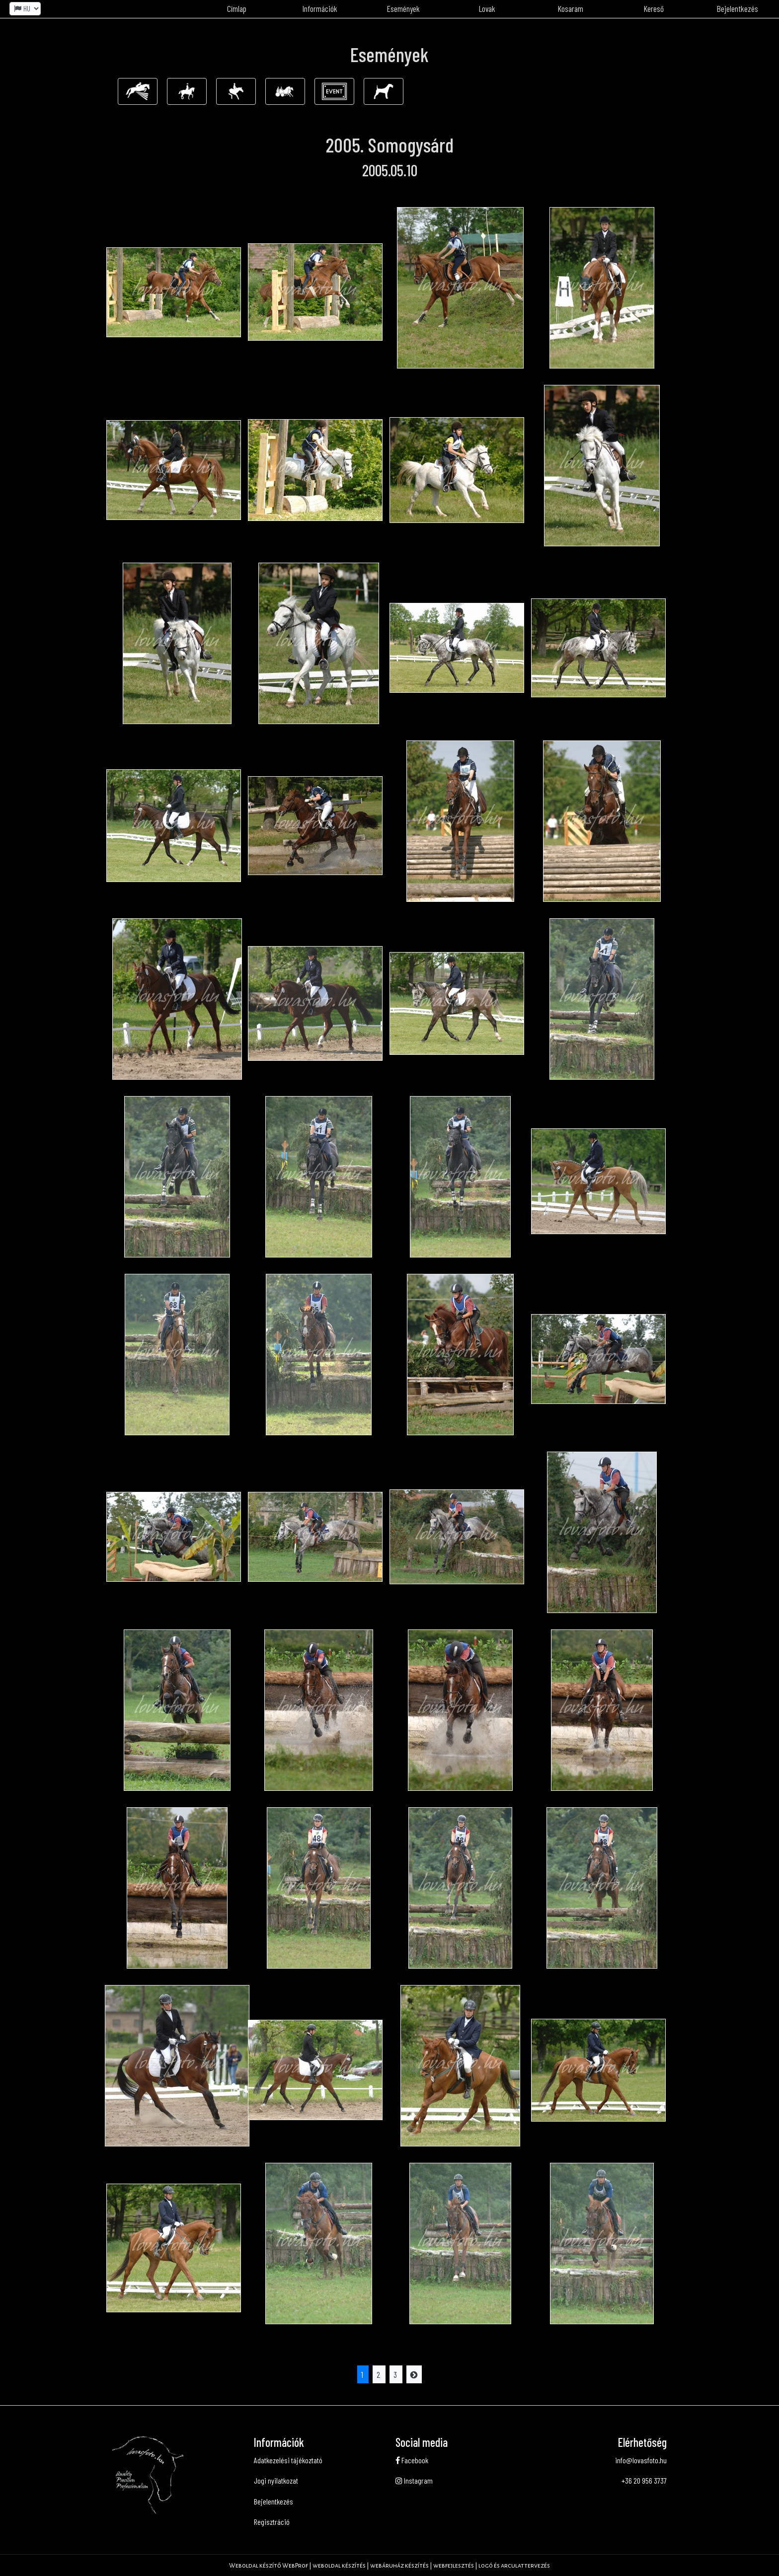  Describe the element at coordinates (276, 2480) in the screenshot. I see `Jogi nyilatkozat` at that location.